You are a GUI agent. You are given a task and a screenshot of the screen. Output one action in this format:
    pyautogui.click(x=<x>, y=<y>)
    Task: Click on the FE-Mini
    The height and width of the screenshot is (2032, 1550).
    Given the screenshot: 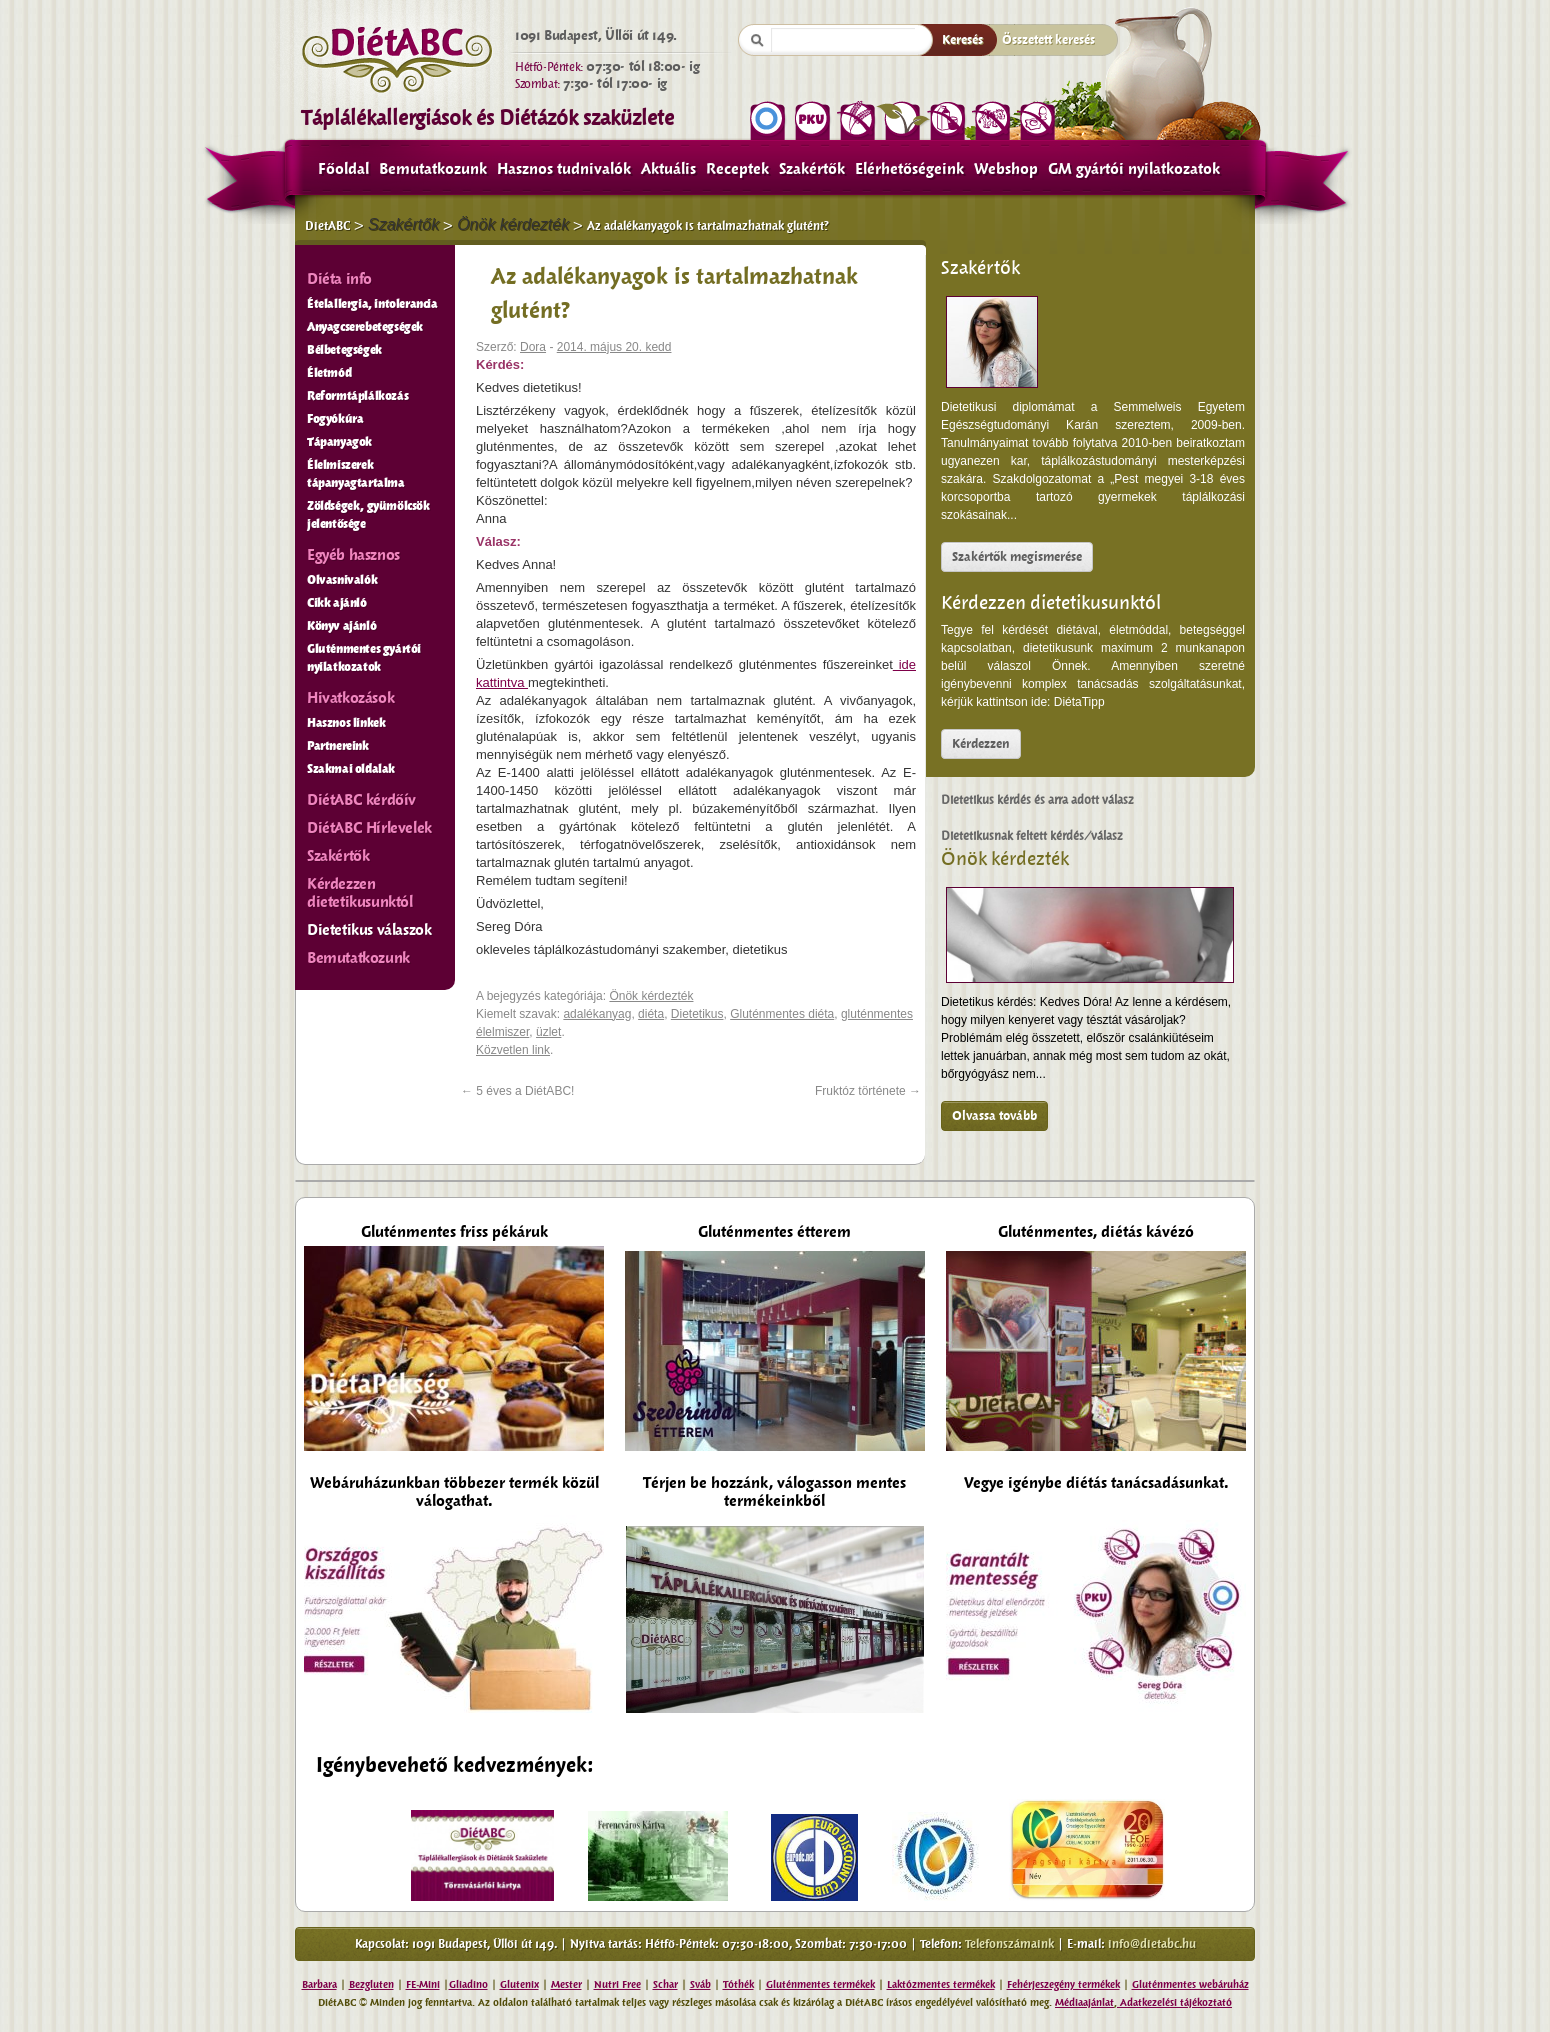 What is the action you would take?
    pyautogui.click(x=423, y=1984)
    